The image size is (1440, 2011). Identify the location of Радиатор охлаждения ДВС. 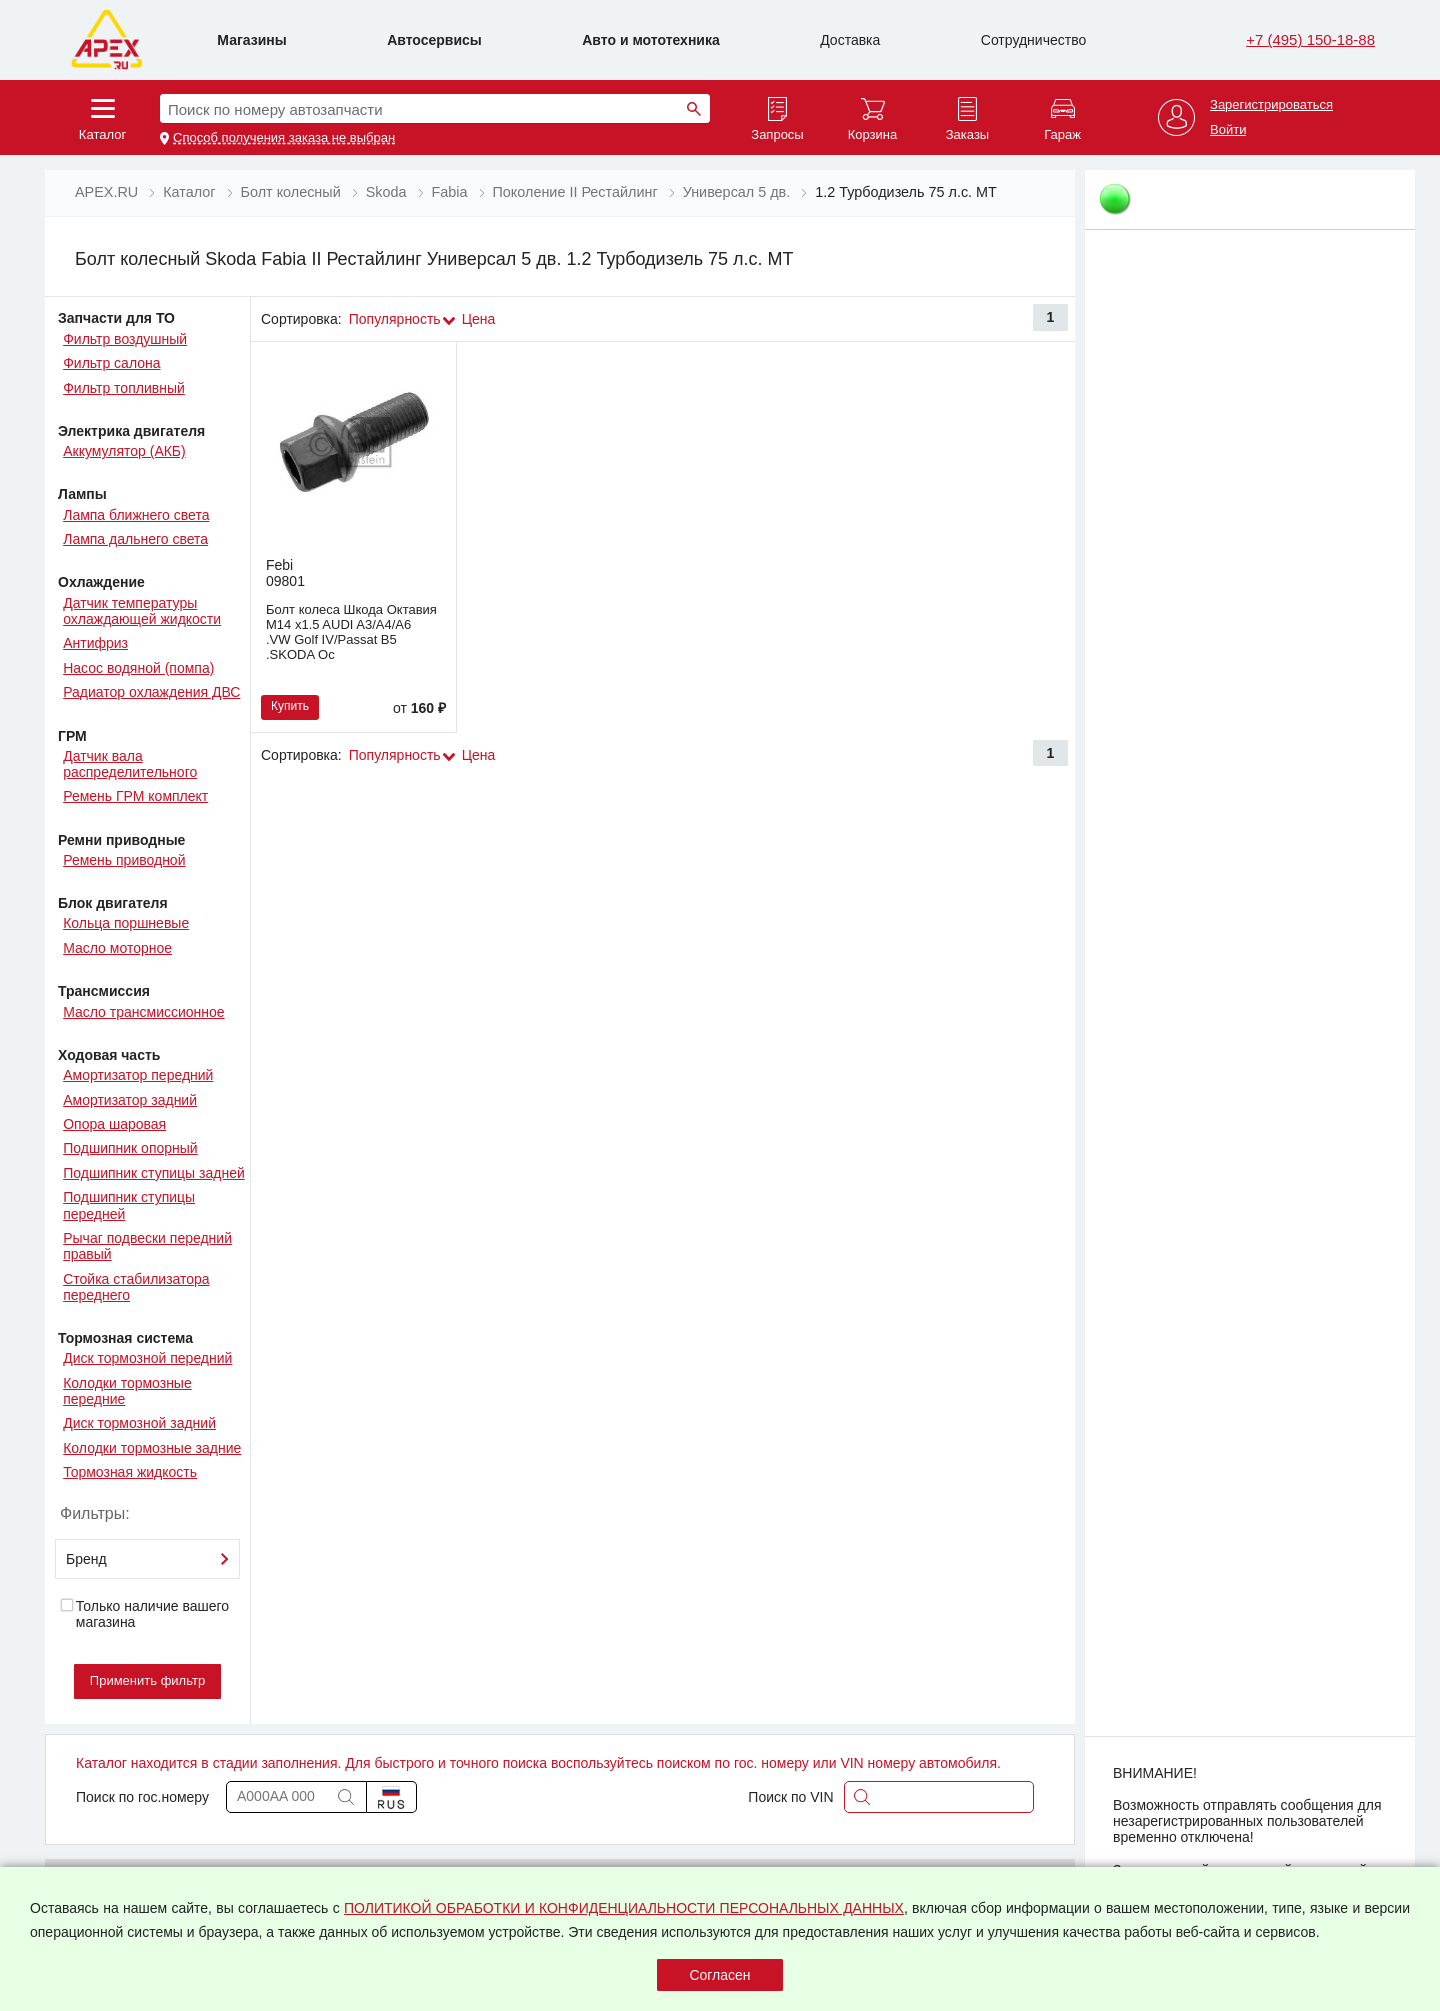
(151, 692).